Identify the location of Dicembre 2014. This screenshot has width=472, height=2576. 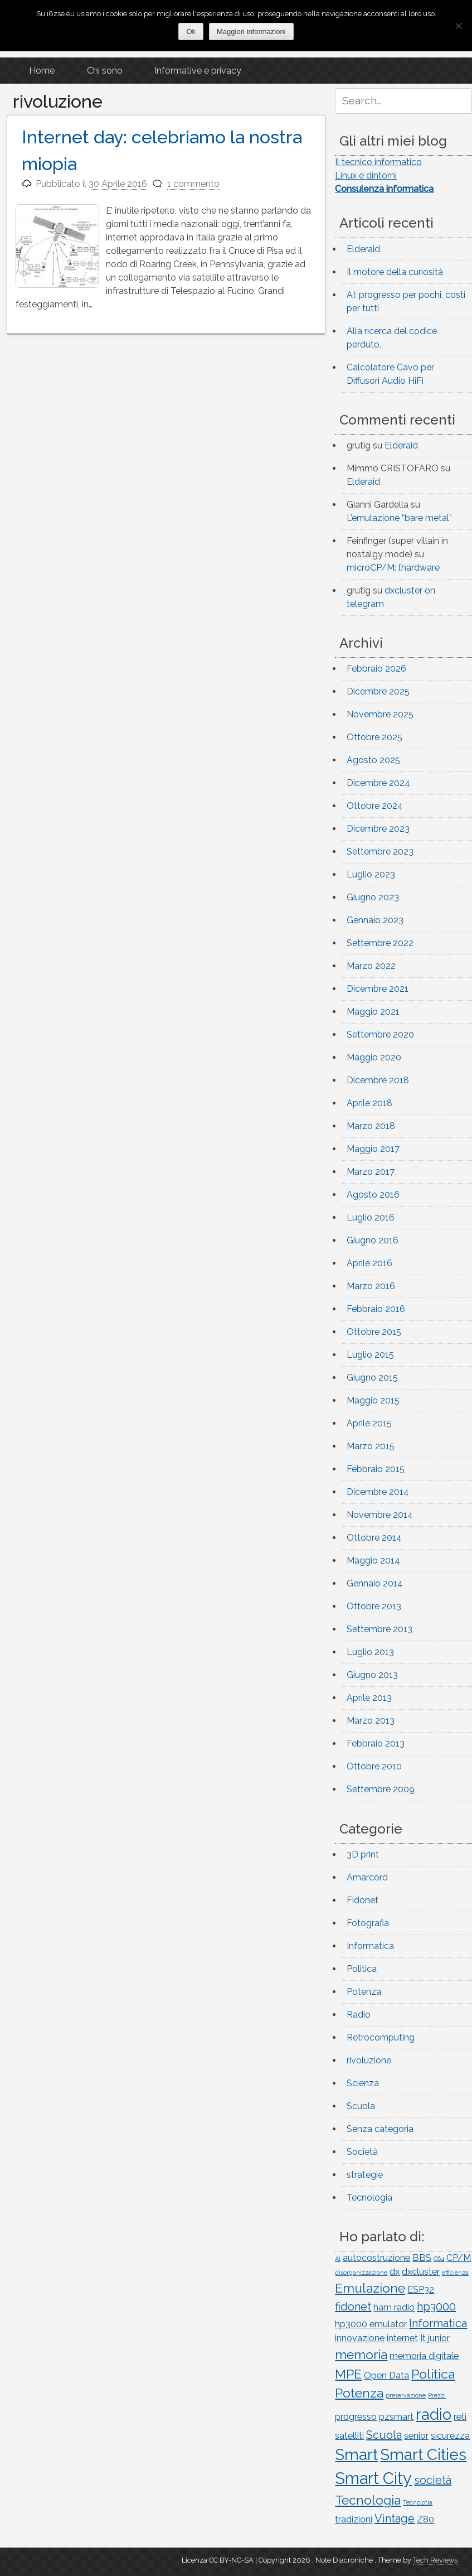
(378, 1492).